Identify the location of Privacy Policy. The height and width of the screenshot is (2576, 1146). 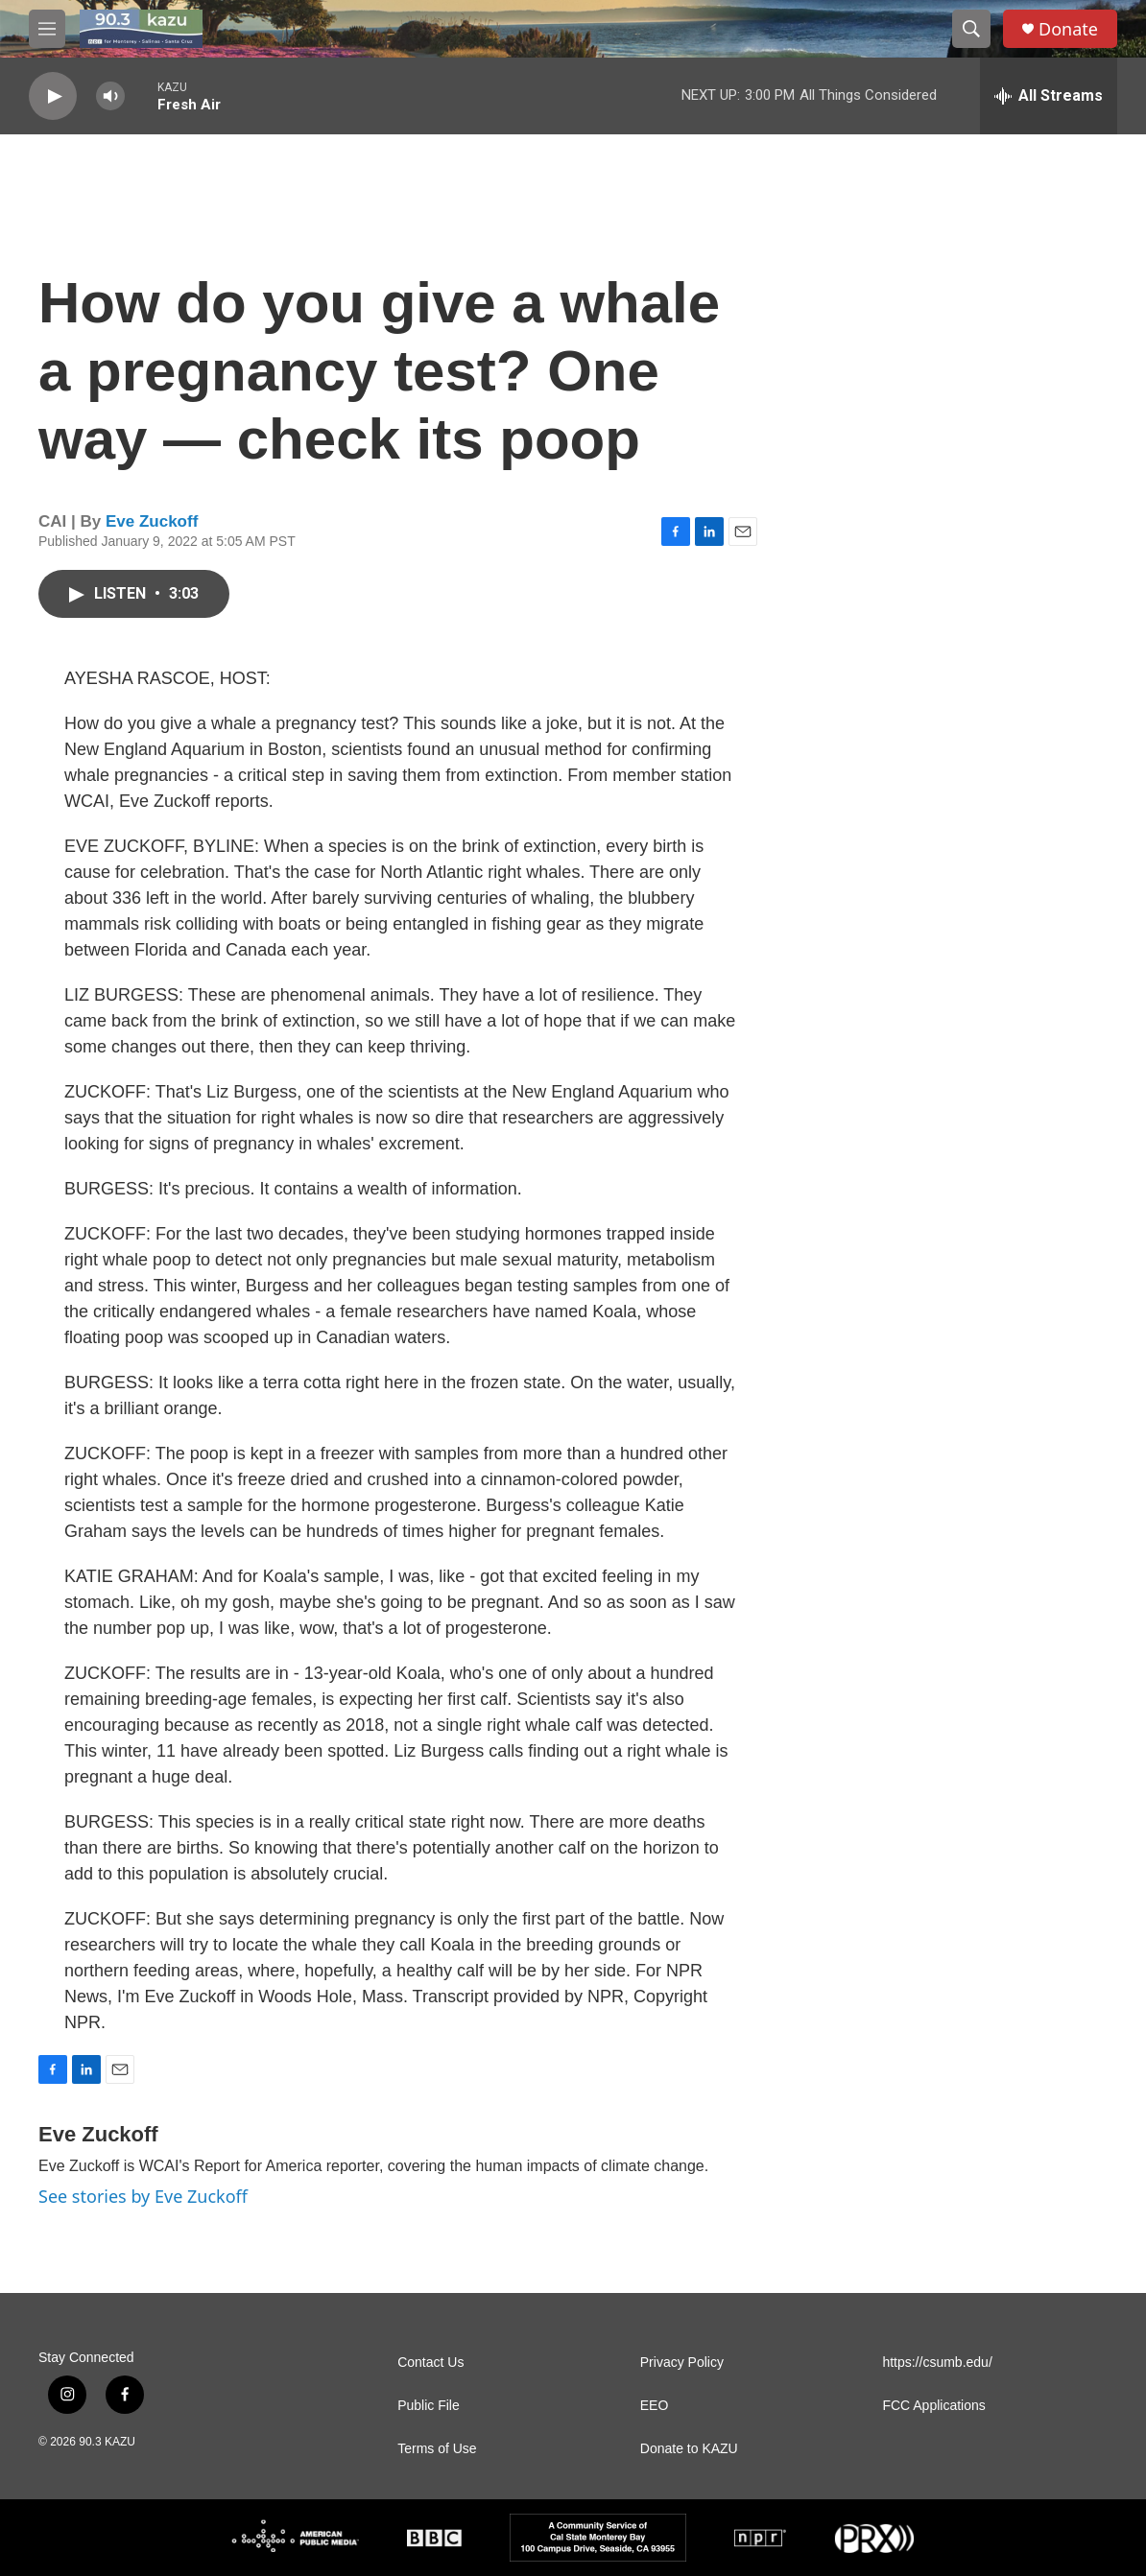
(682, 2362).